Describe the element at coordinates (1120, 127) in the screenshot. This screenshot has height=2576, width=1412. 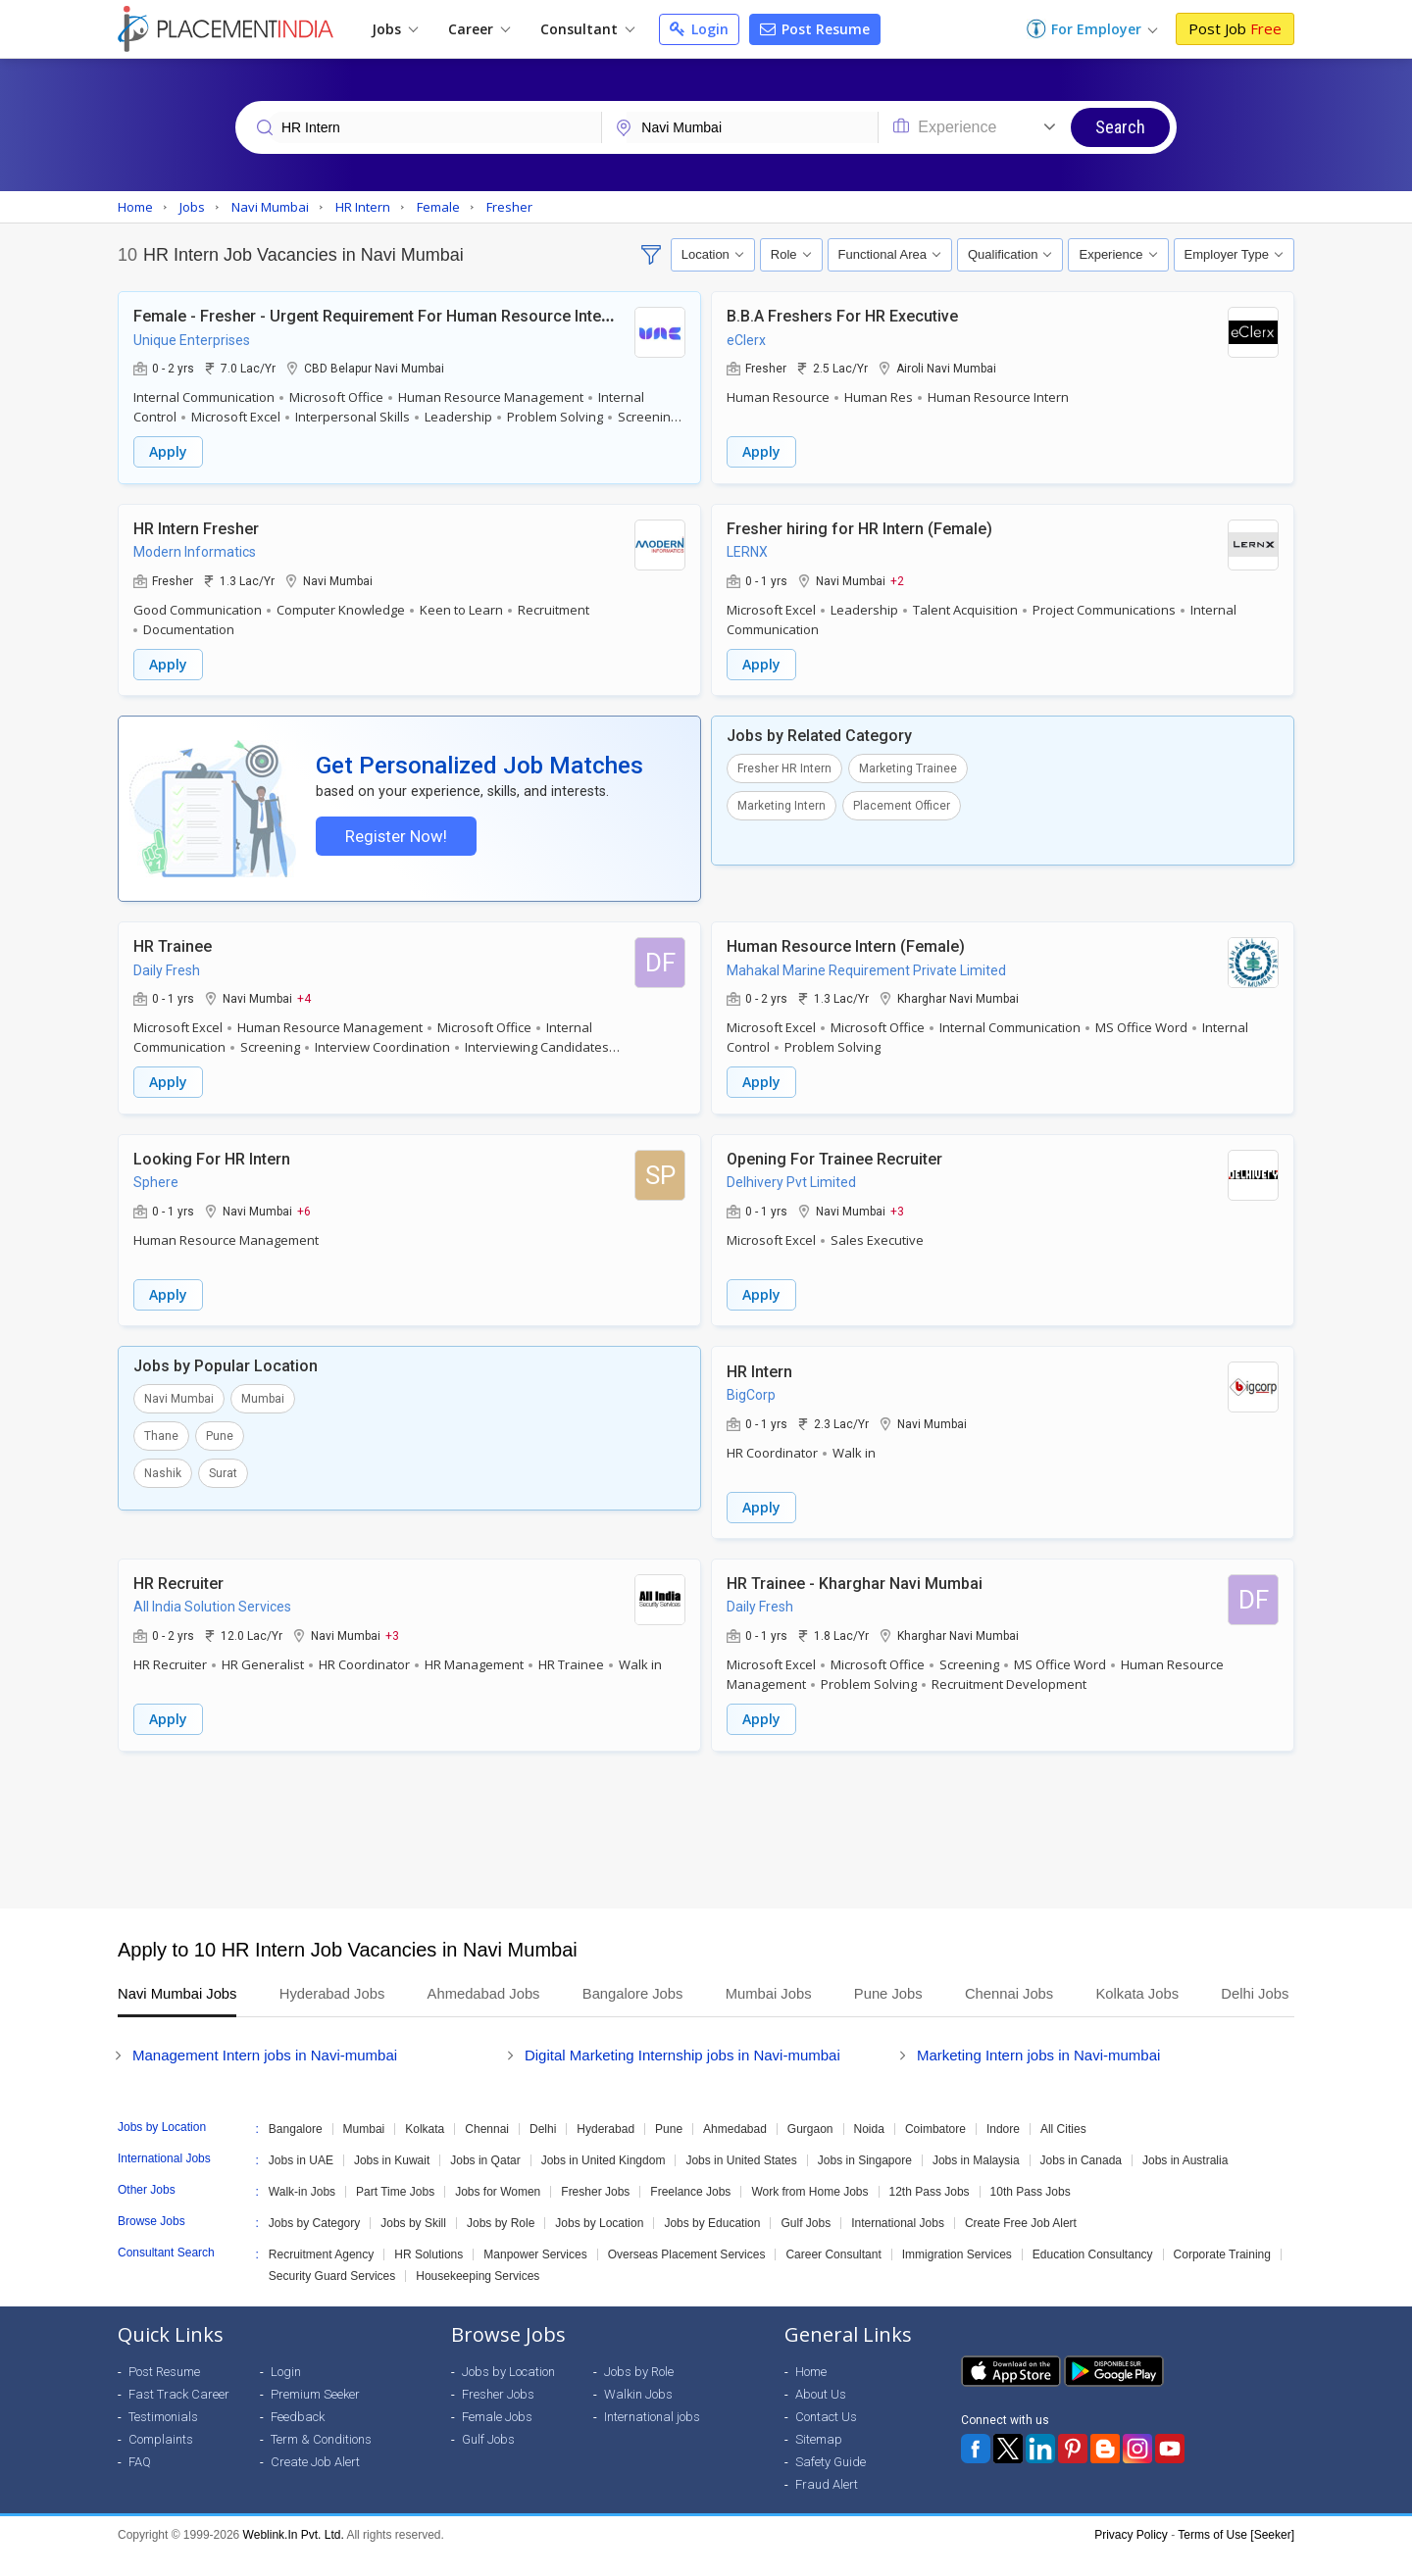
I see `Search` at that location.